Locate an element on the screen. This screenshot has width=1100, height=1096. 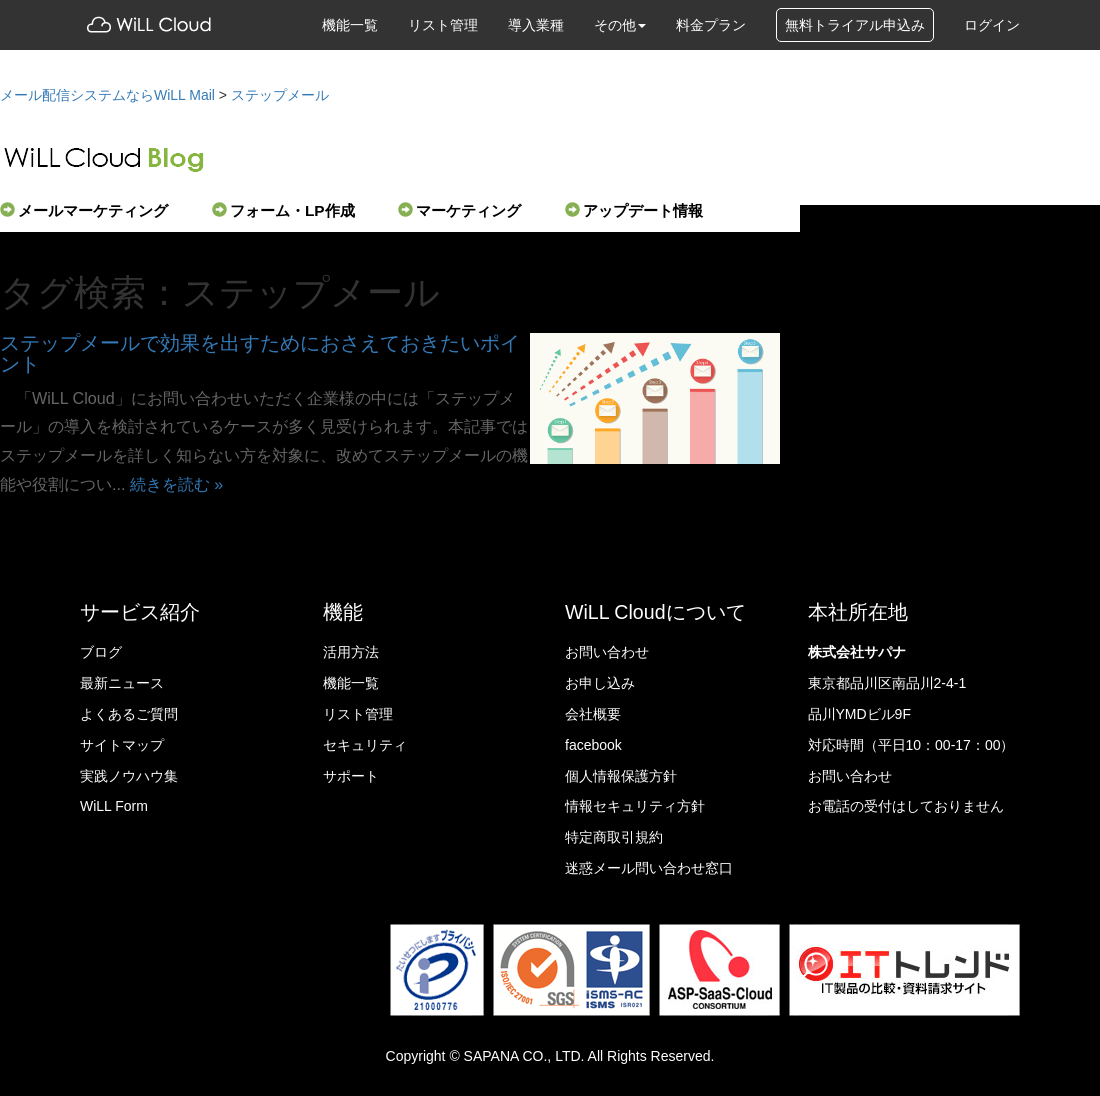
ブログ is located at coordinates (101, 652).